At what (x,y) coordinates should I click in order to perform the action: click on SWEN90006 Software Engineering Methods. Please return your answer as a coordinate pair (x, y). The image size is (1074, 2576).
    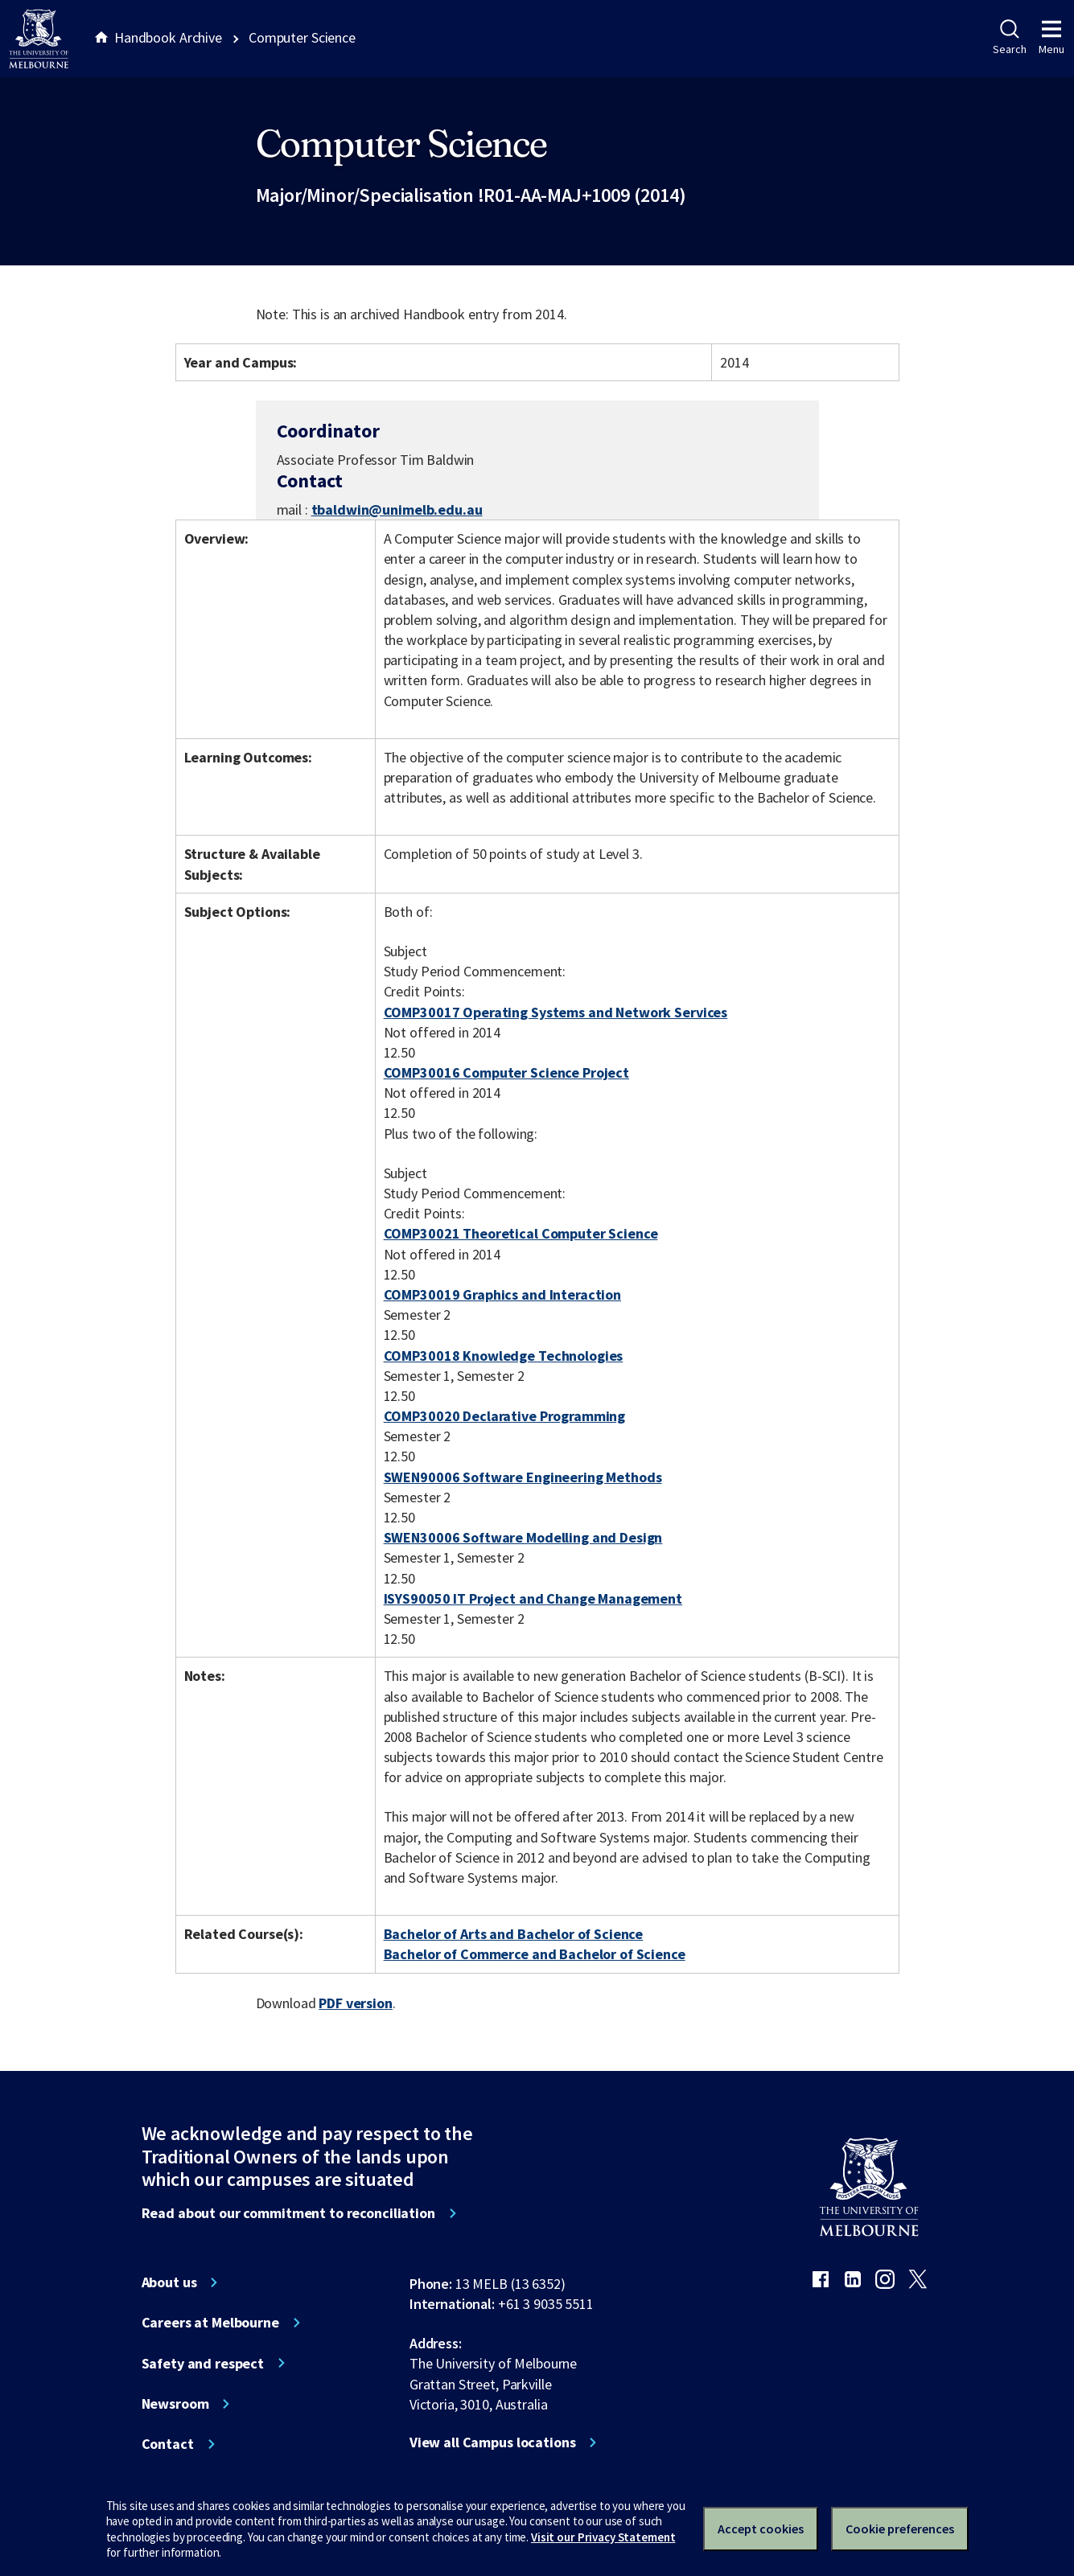
    Looking at the image, I should click on (523, 1477).